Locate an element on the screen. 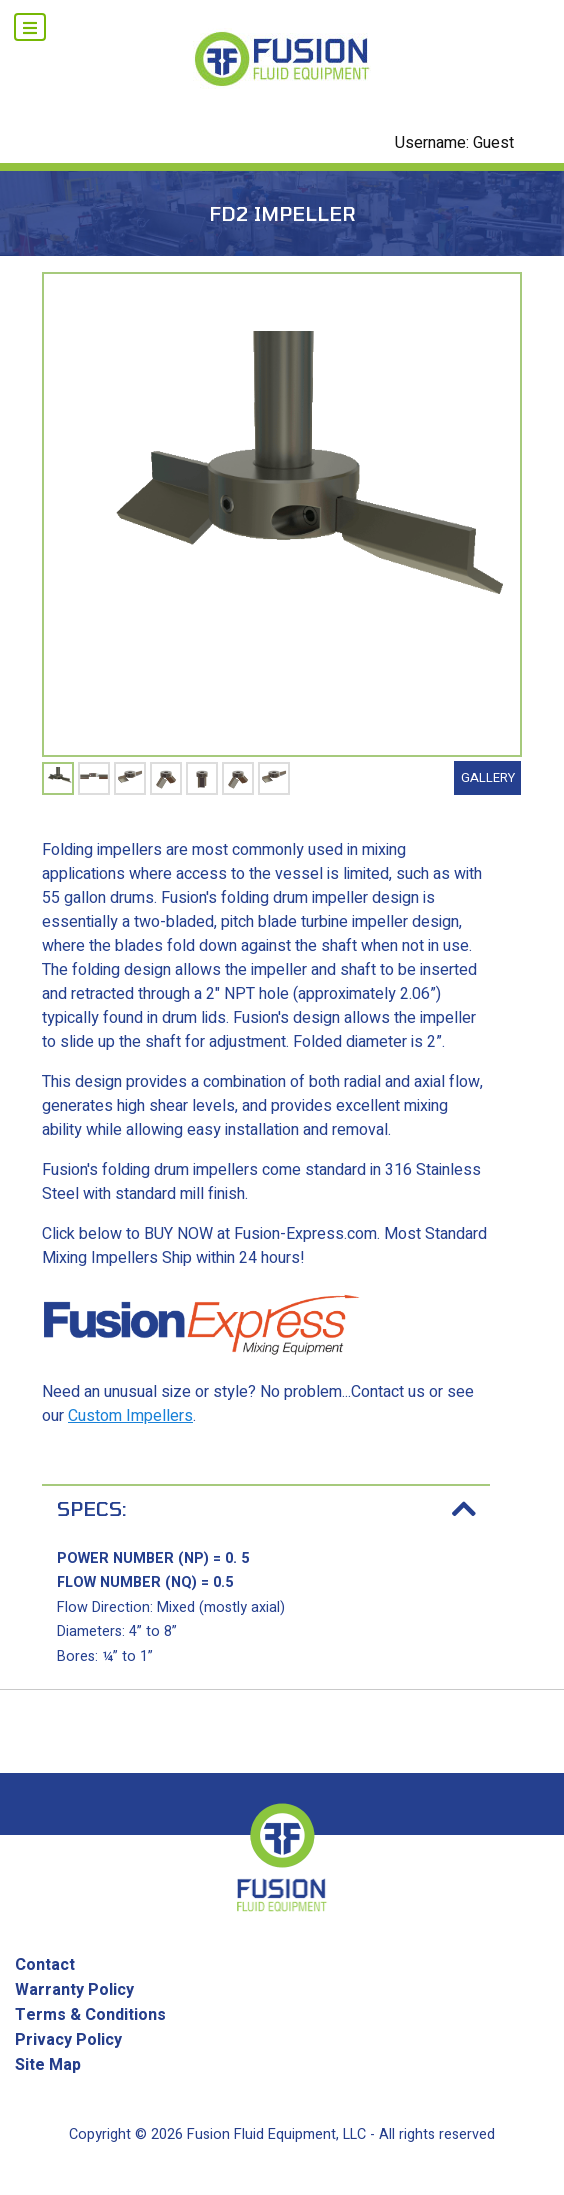 The image size is (564, 2195). Custom Impellers is located at coordinates (130, 1416).